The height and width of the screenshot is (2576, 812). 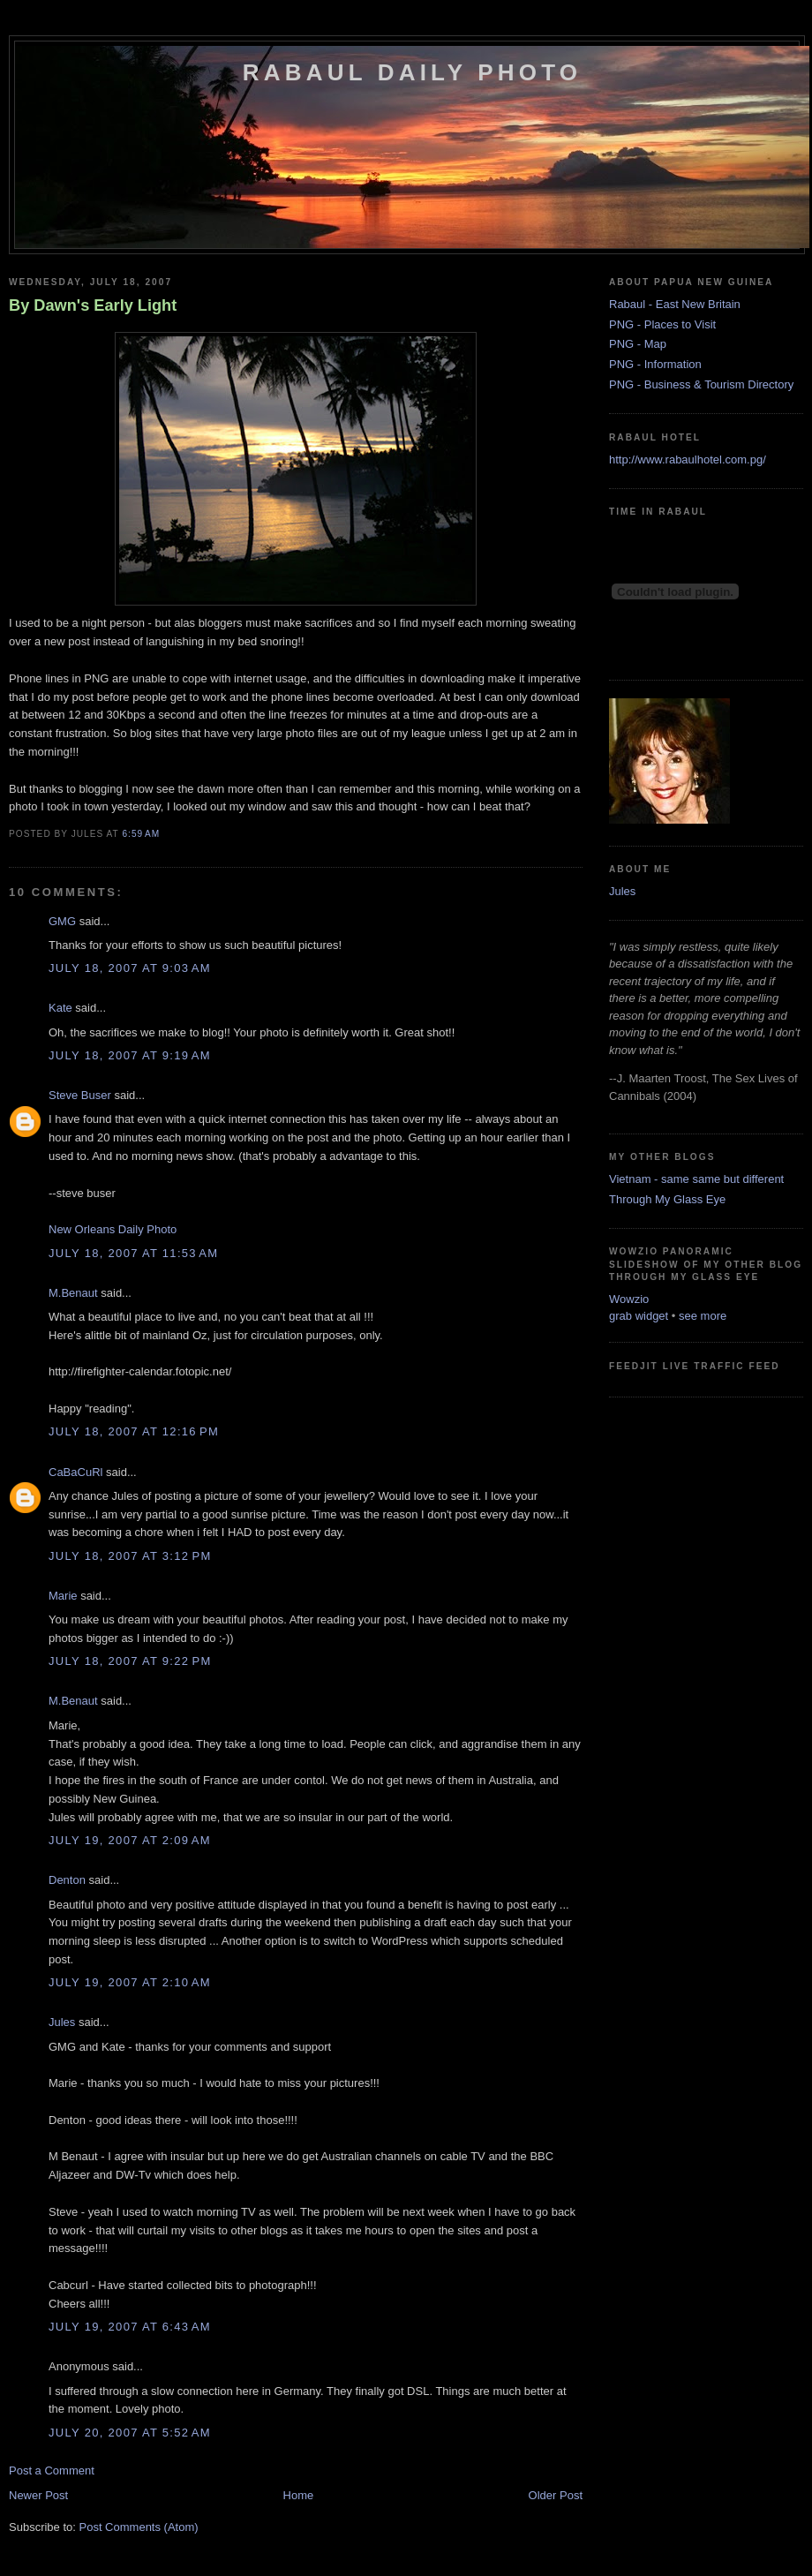 I want to click on Jules, so click(x=62, y=2022).